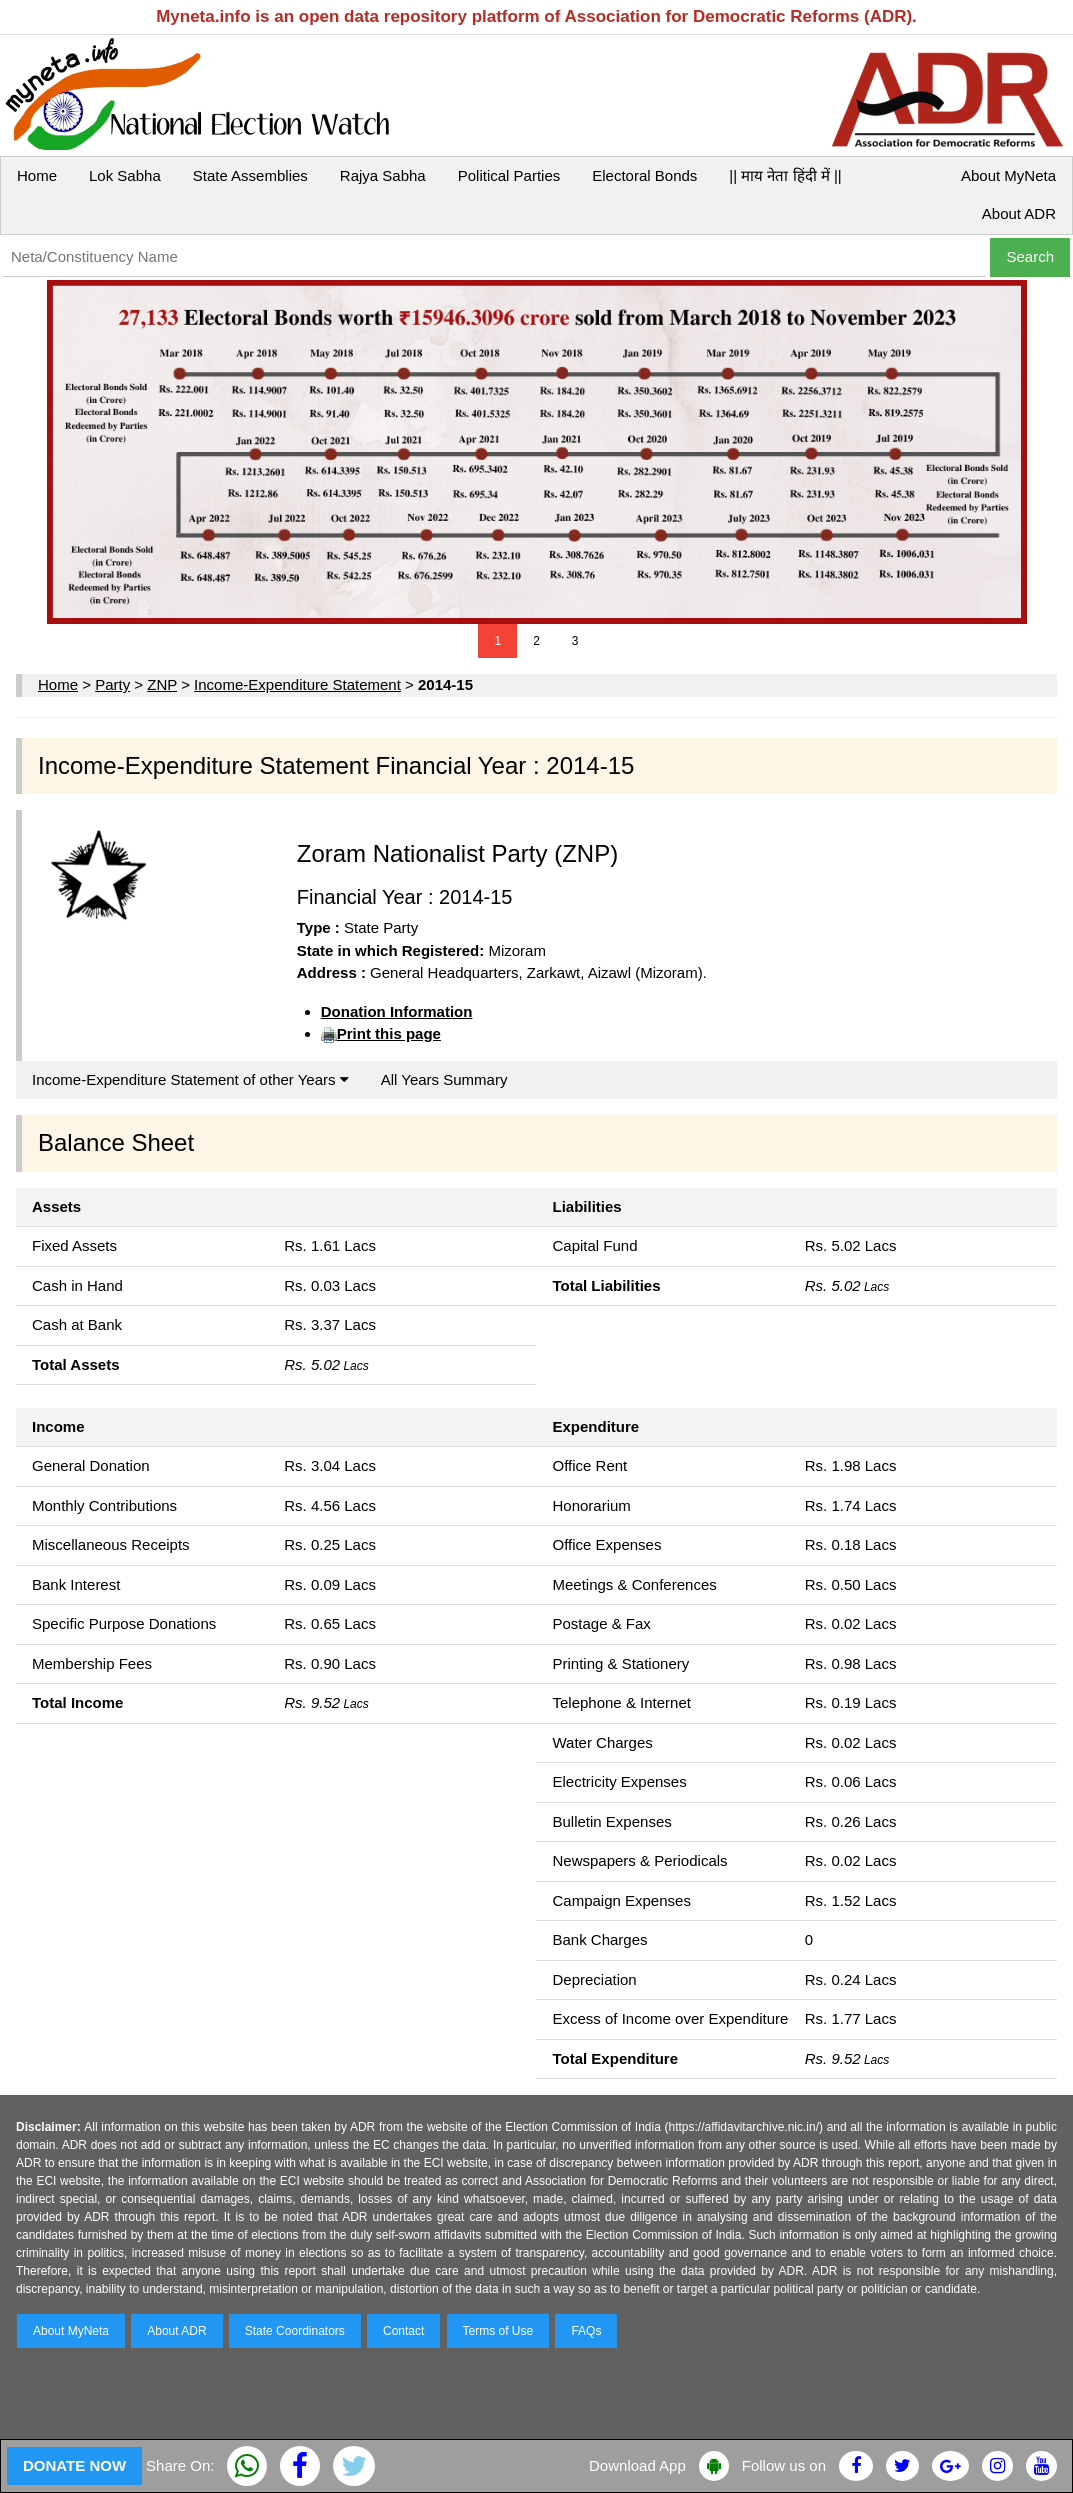  What do you see at coordinates (444, 1079) in the screenshot?
I see `All Years Summary` at bounding box center [444, 1079].